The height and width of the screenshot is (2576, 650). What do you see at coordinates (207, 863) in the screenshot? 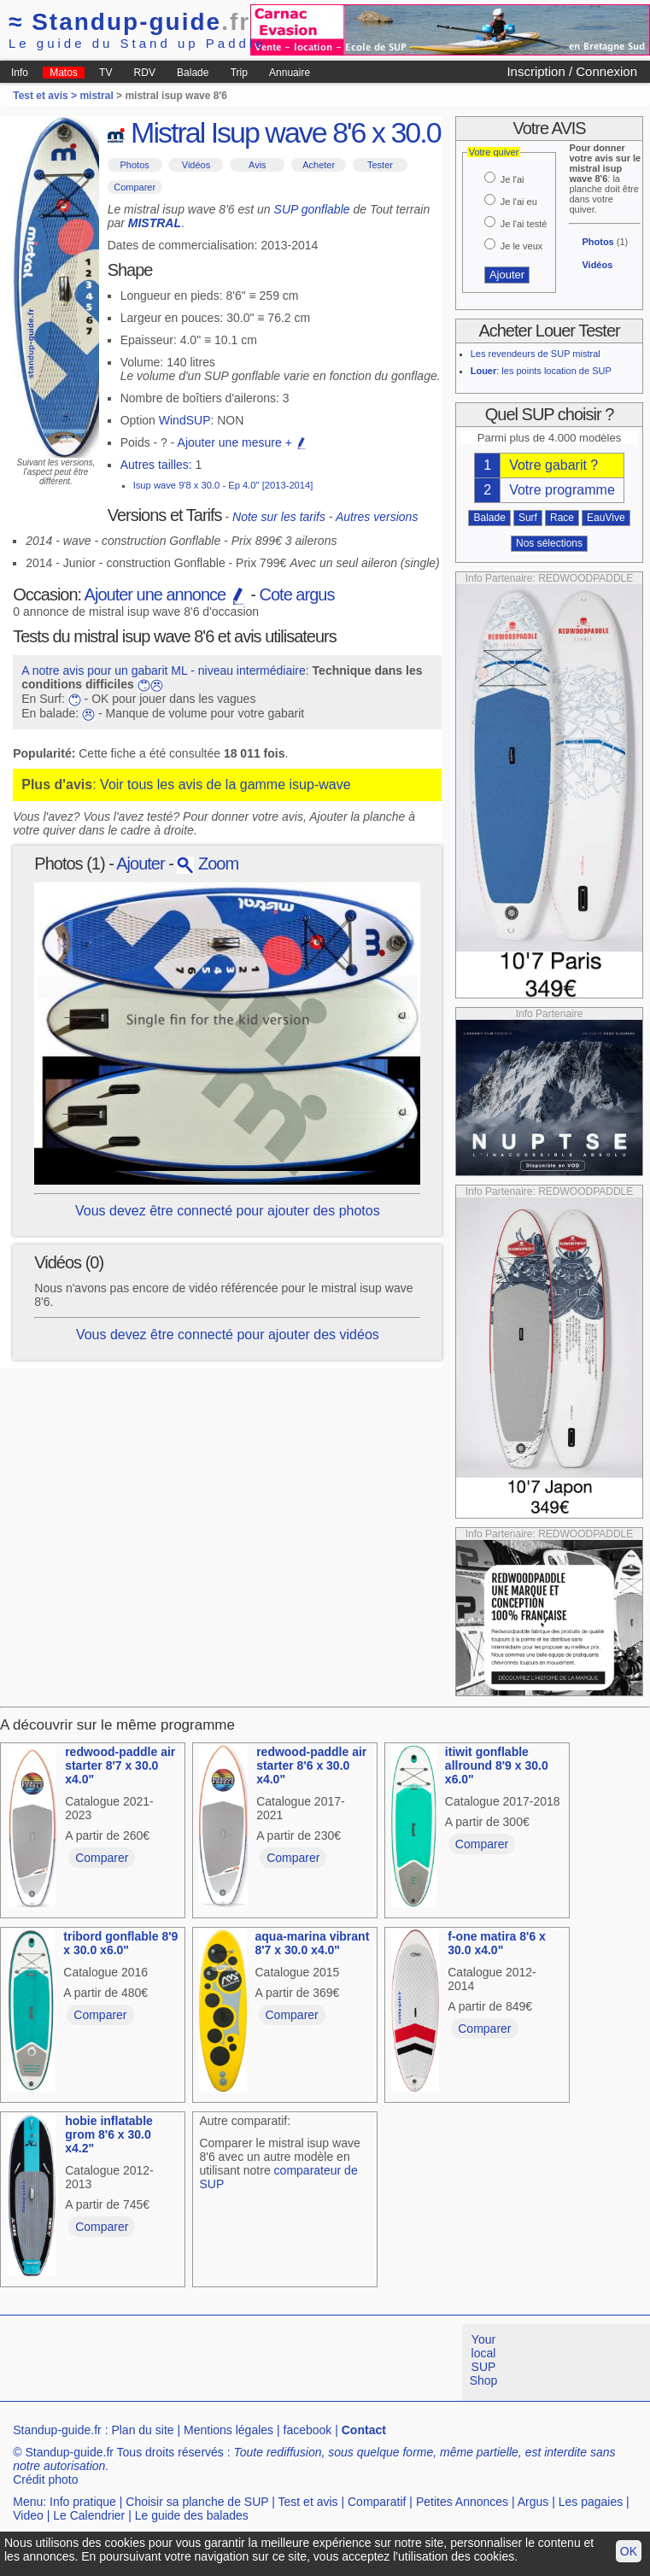
I see `Zoom` at bounding box center [207, 863].